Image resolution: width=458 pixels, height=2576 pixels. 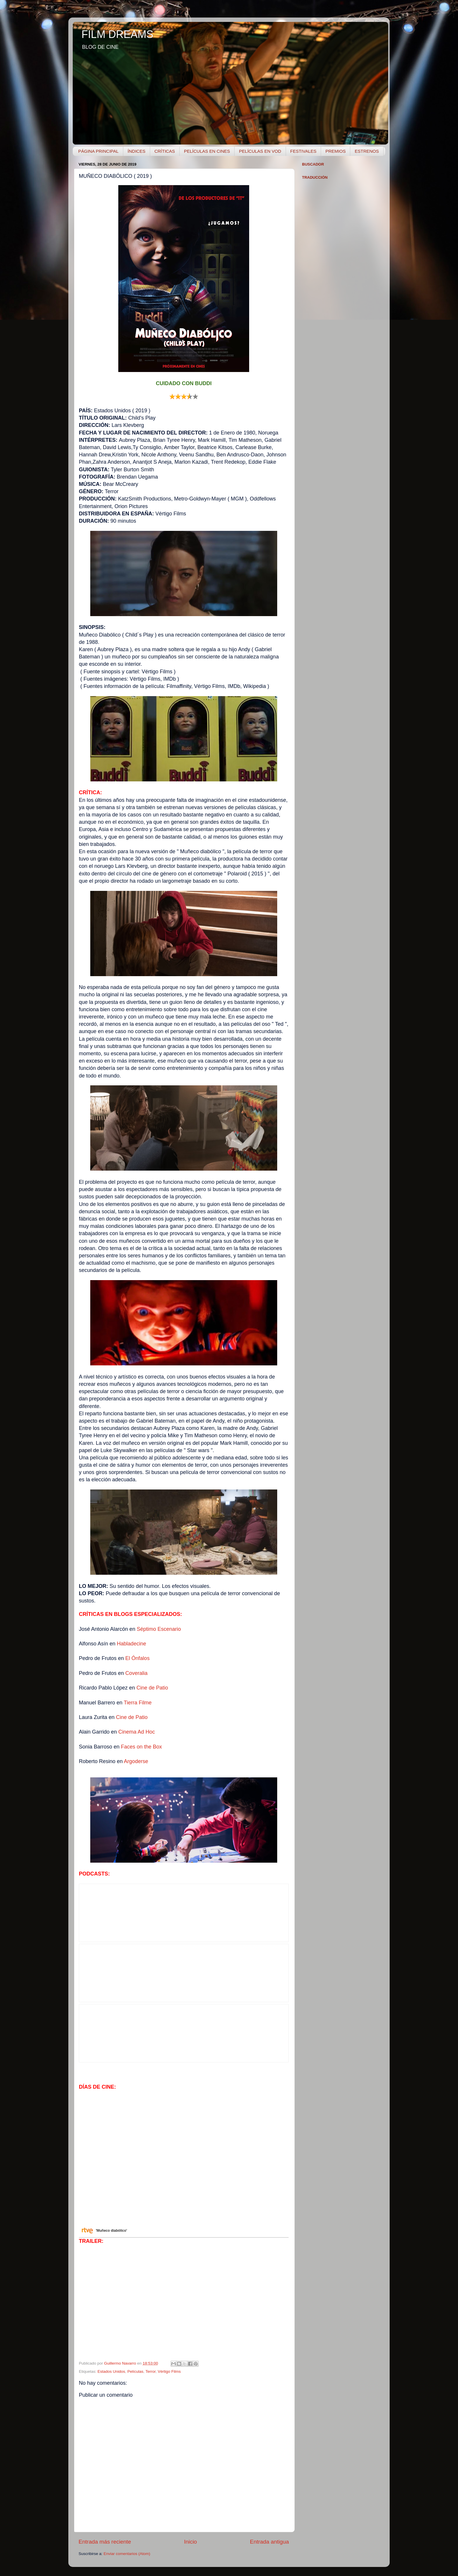 I want to click on Terror, so click(x=150, y=2371).